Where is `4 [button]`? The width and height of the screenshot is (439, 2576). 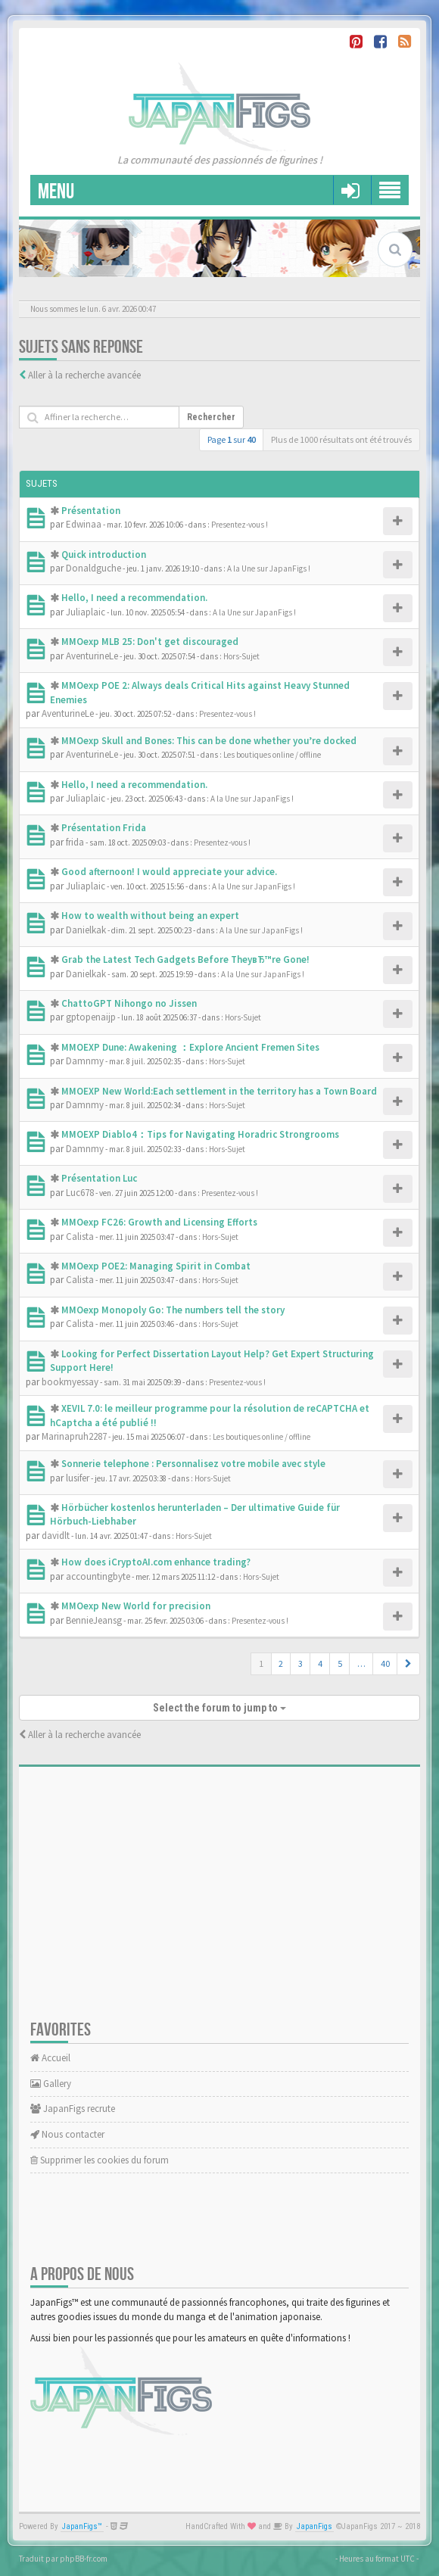 4 [button] is located at coordinates (320, 1663).